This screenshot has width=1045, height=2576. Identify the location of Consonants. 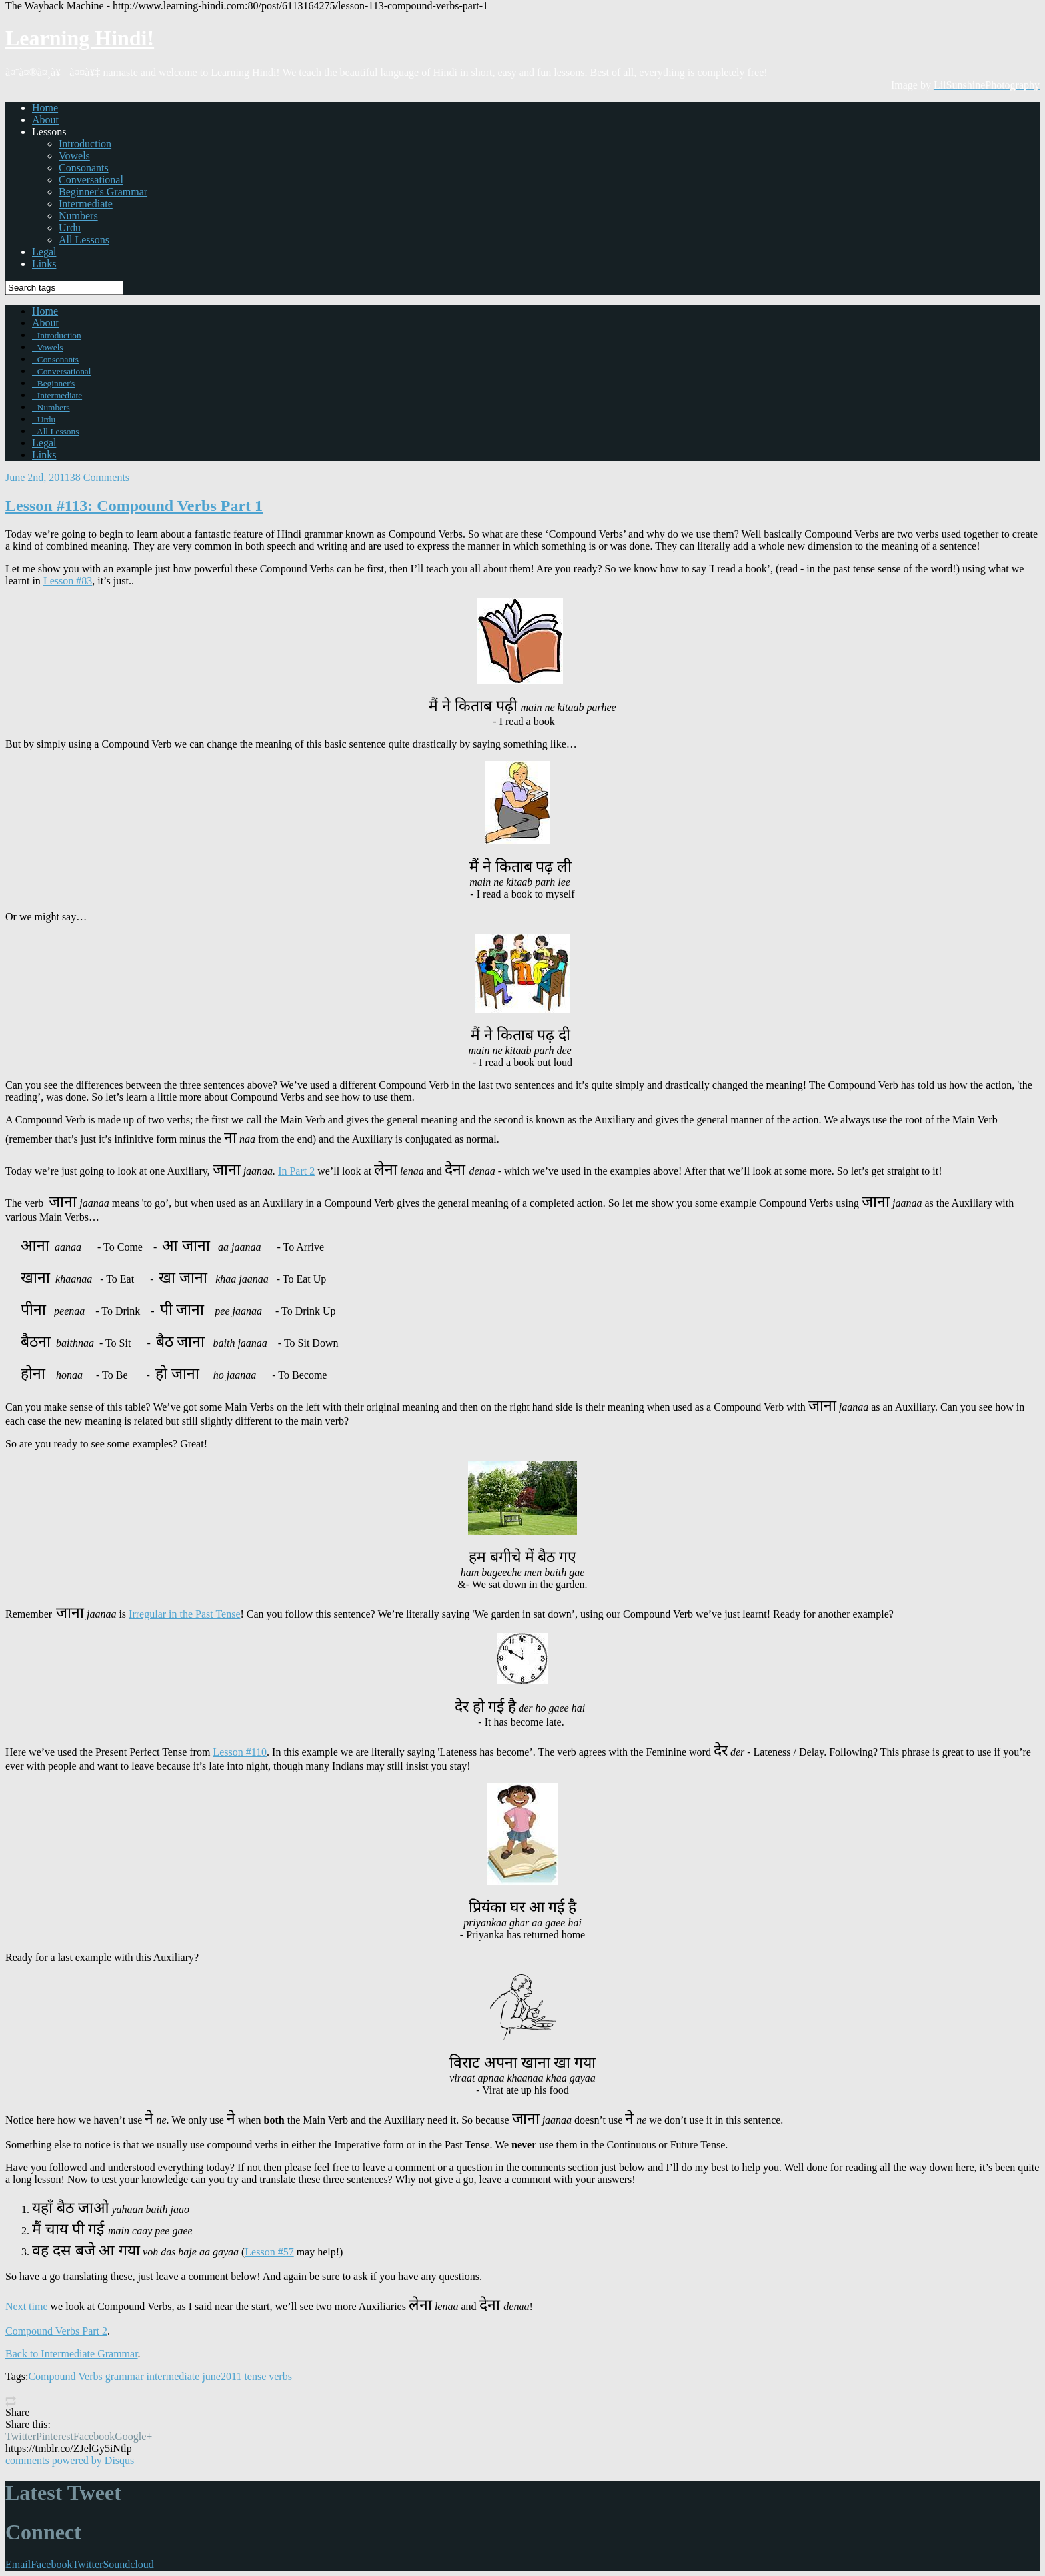
(84, 167).